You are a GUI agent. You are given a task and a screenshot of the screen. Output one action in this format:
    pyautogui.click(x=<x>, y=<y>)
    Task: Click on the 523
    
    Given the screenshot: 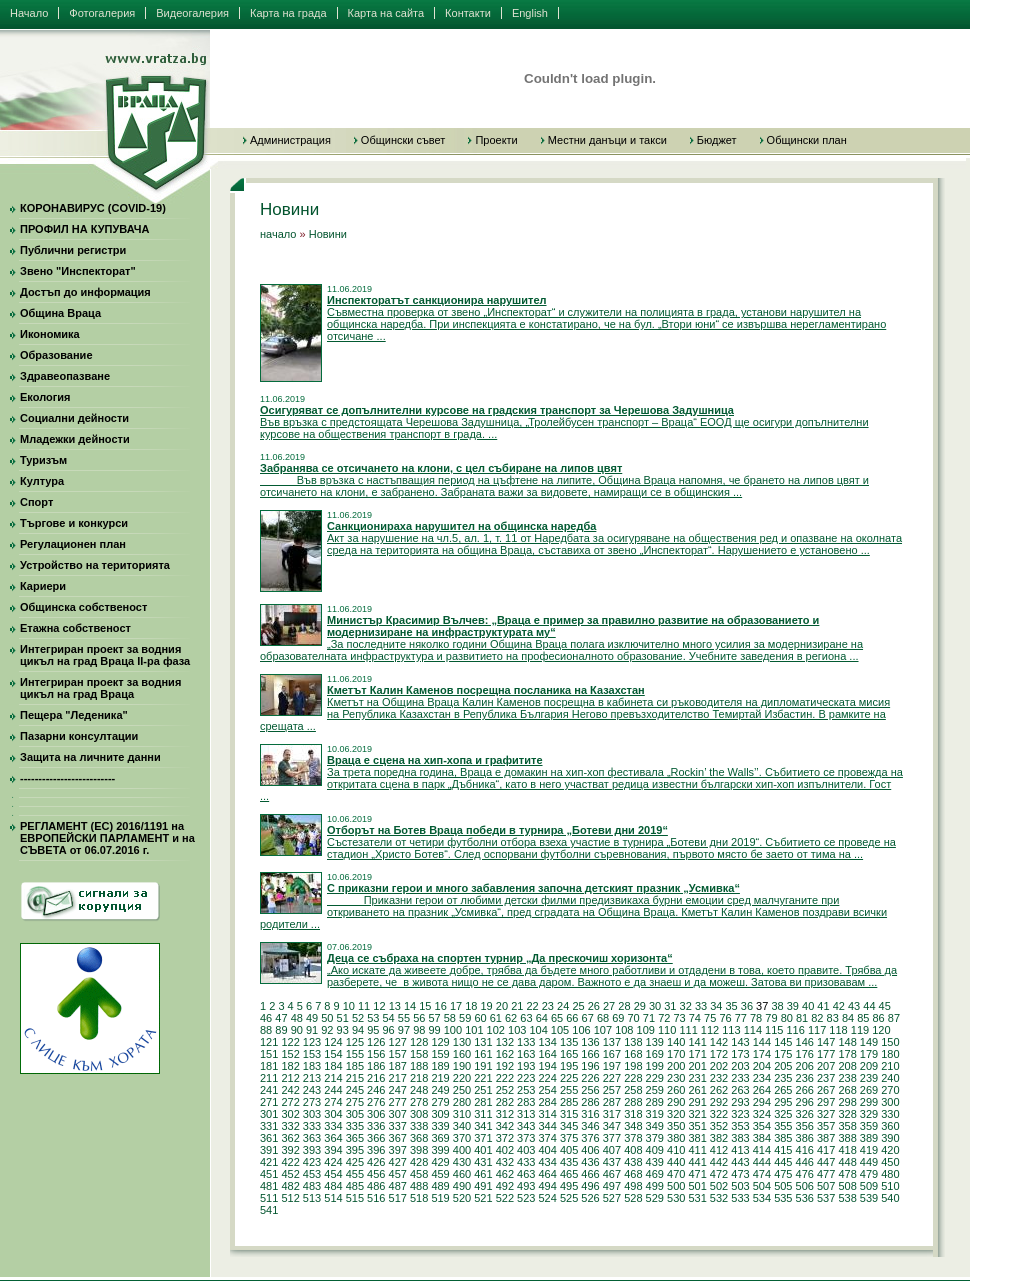 What is the action you would take?
    pyautogui.click(x=526, y=1198)
    